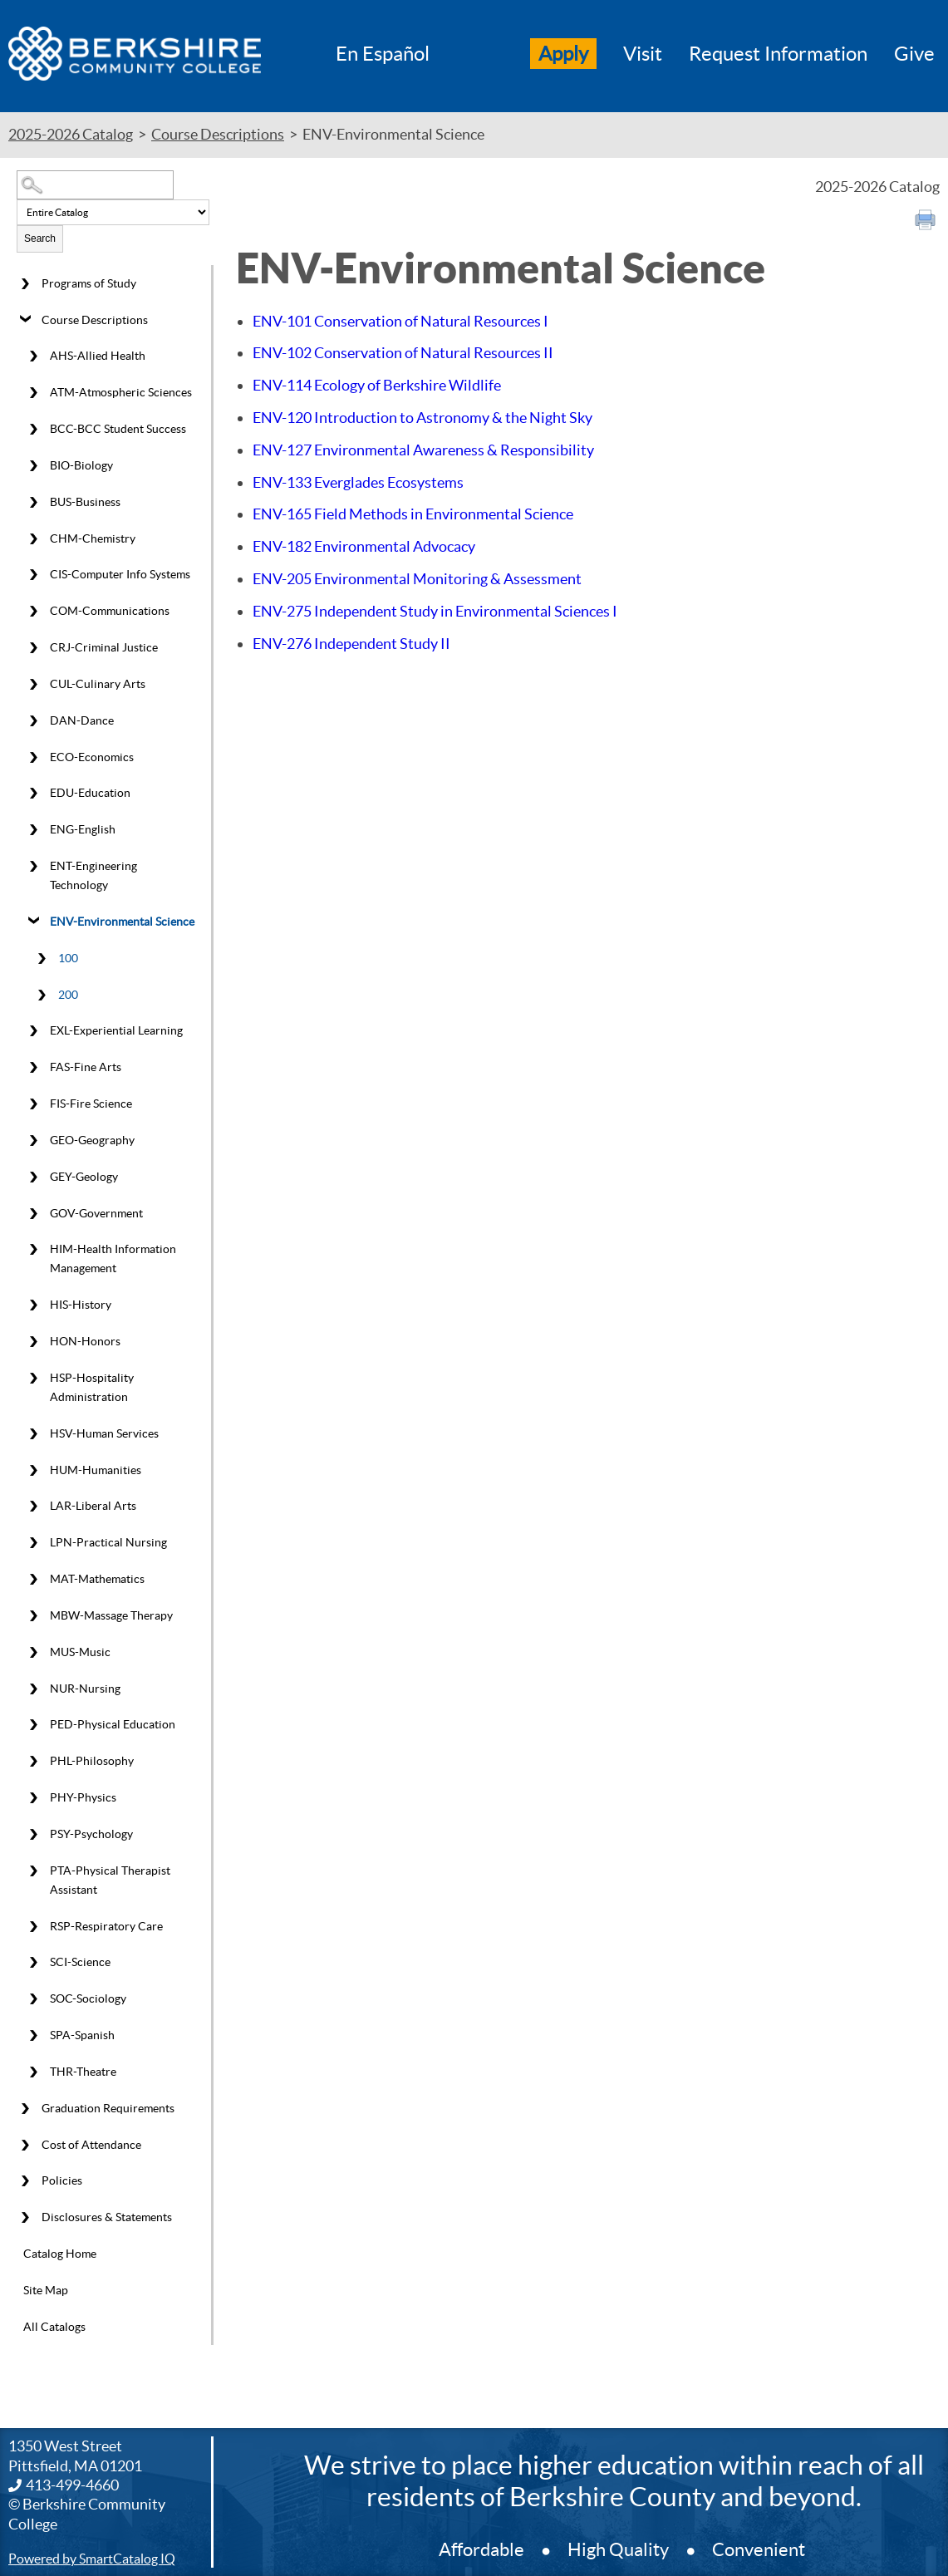  Describe the element at coordinates (80, 1962) in the screenshot. I see `SCI-Science` at that location.